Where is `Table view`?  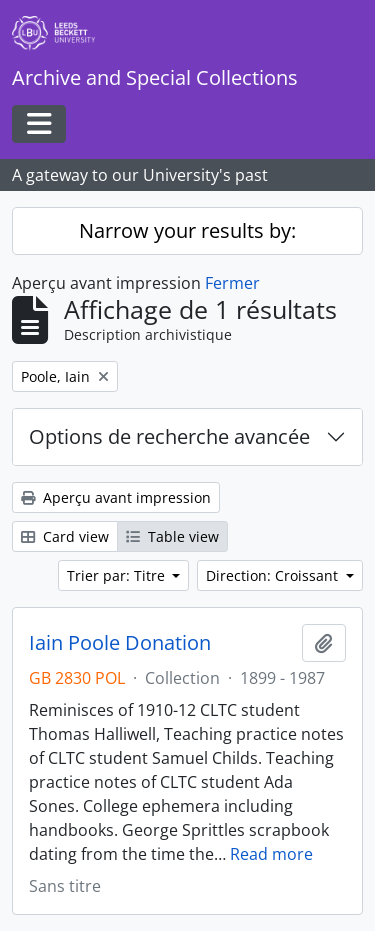
Table view is located at coordinates (172, 536).